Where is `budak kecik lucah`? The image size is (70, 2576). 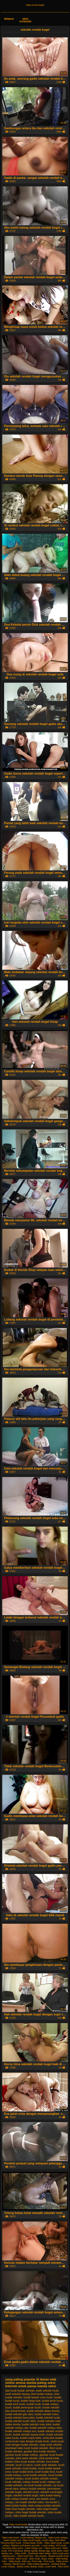
budak kecik lucah is located at coordinates (52, 2400).